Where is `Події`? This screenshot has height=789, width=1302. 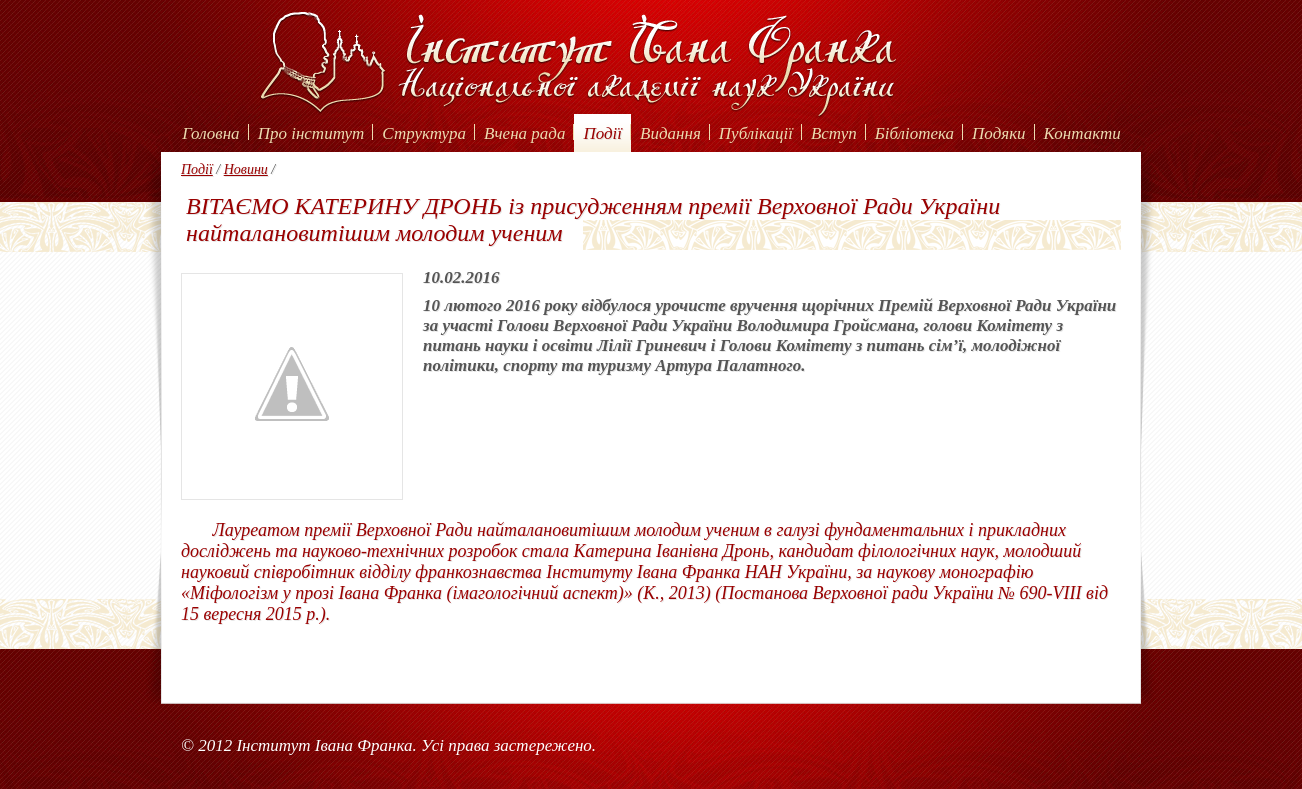
Події is located at coordinates (602, 133).